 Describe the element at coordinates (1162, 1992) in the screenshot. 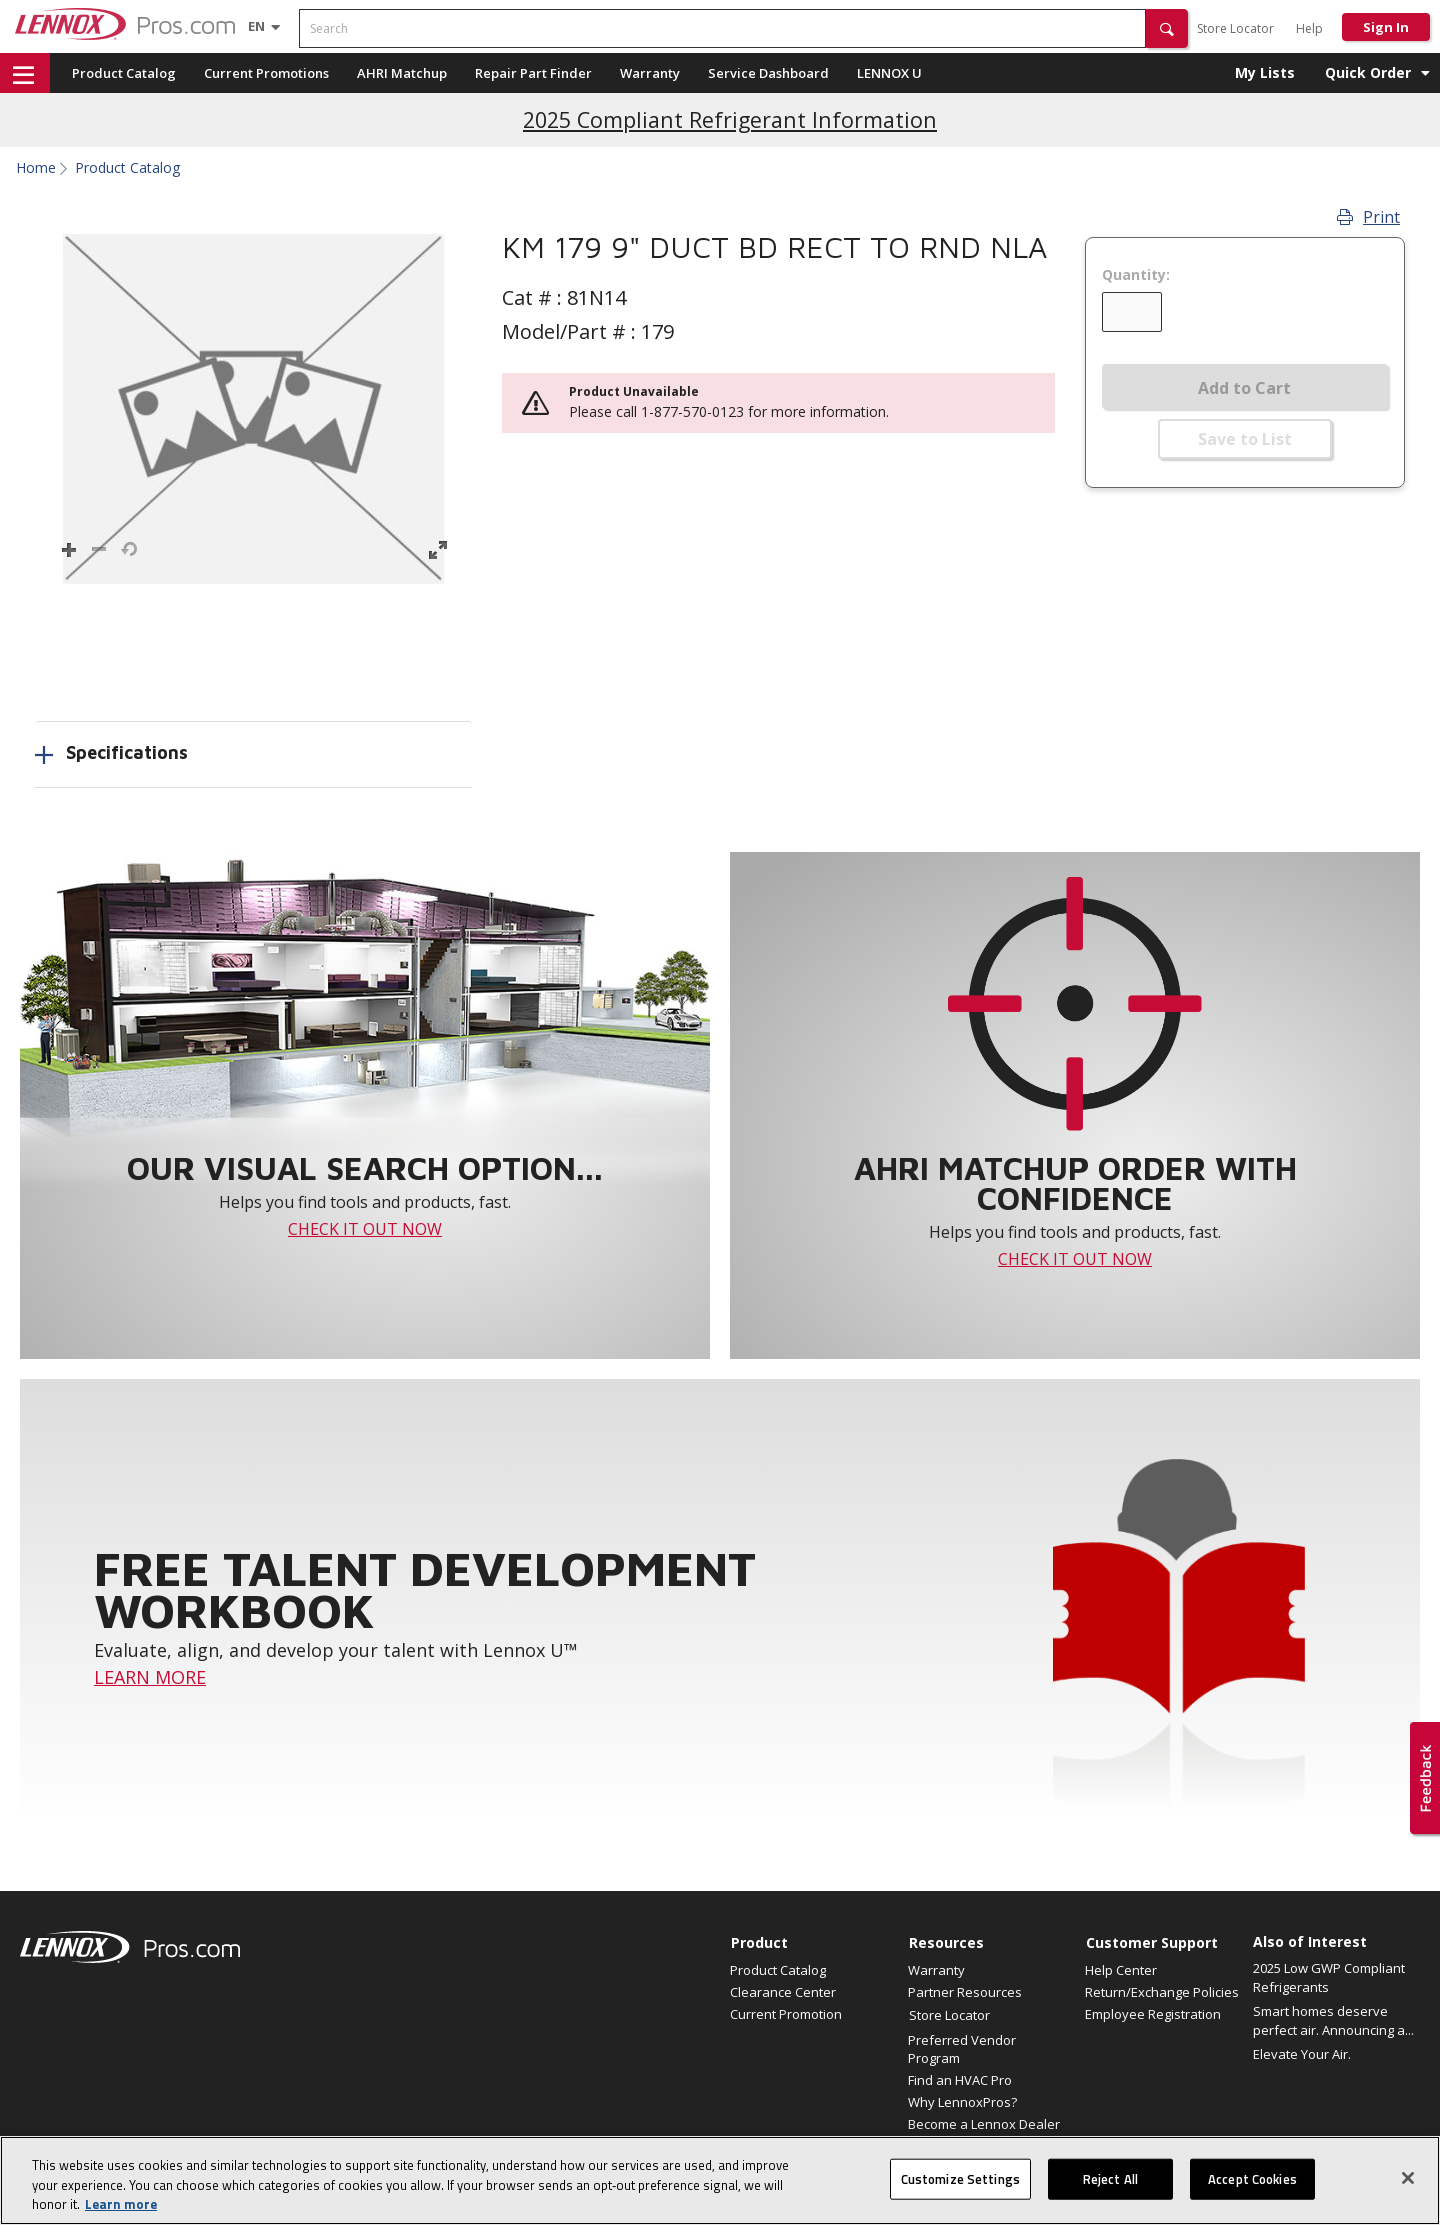

I see `Return/Exchange Policies` at that location.